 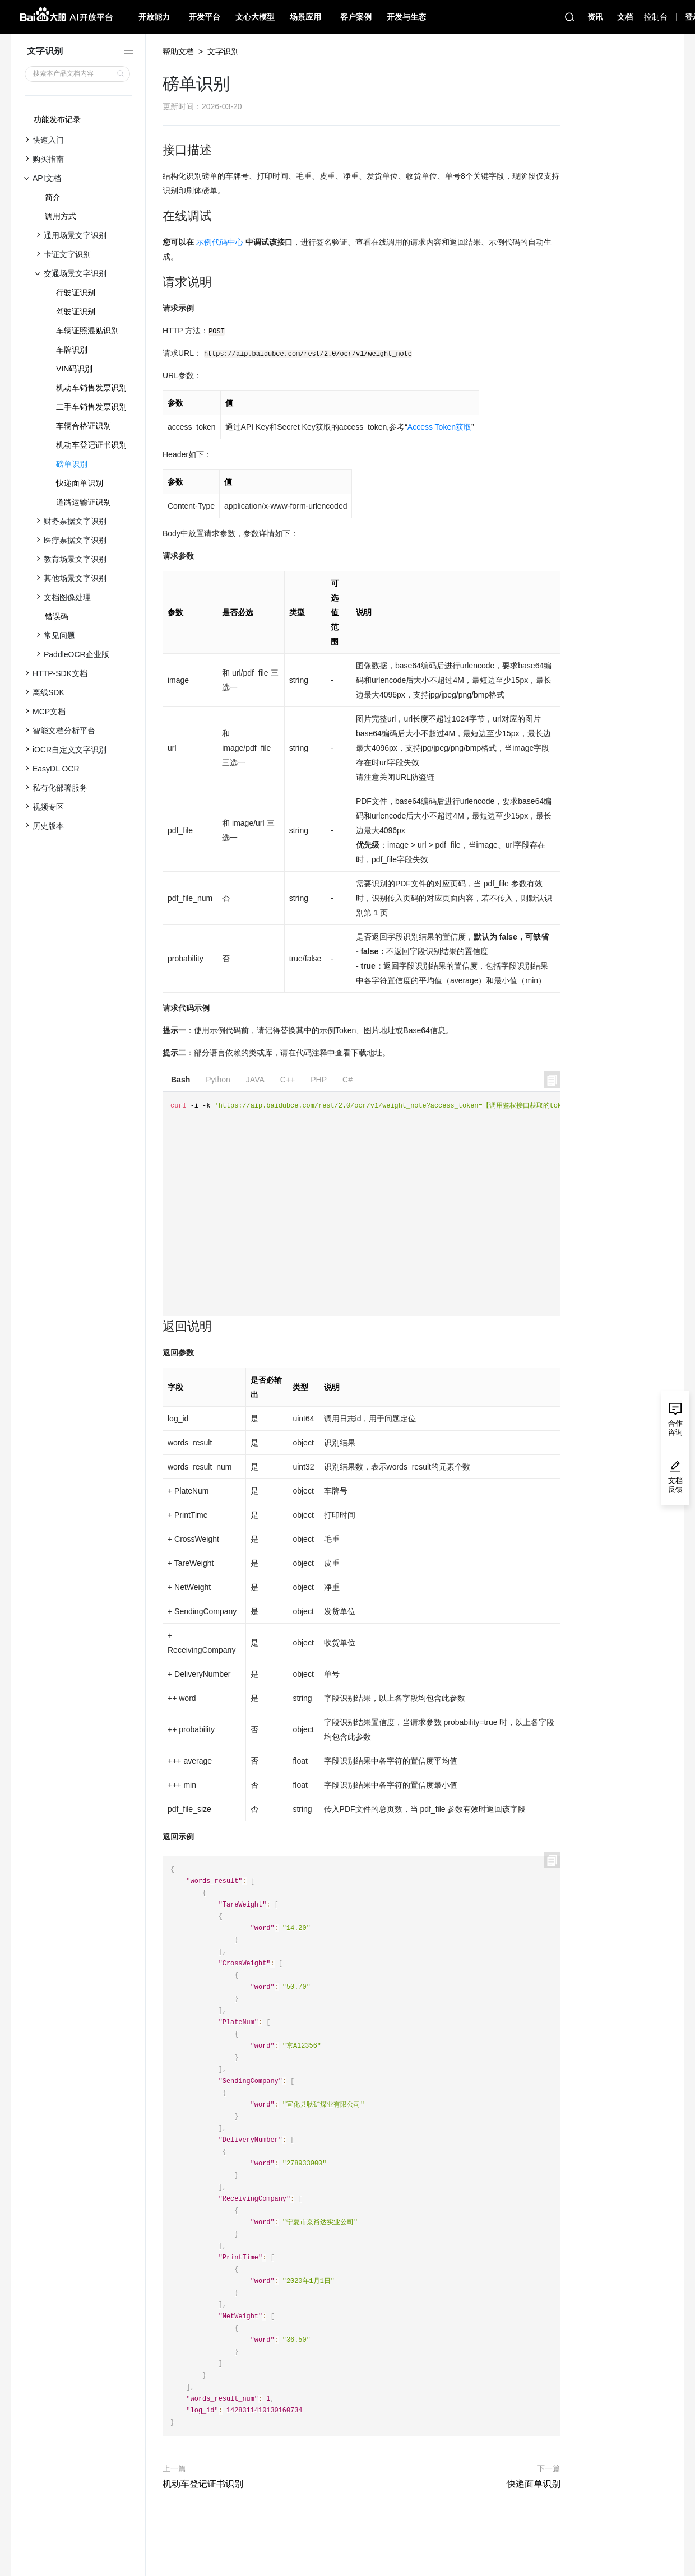 I want to click on JAVA, so click(x=255, y=1079).